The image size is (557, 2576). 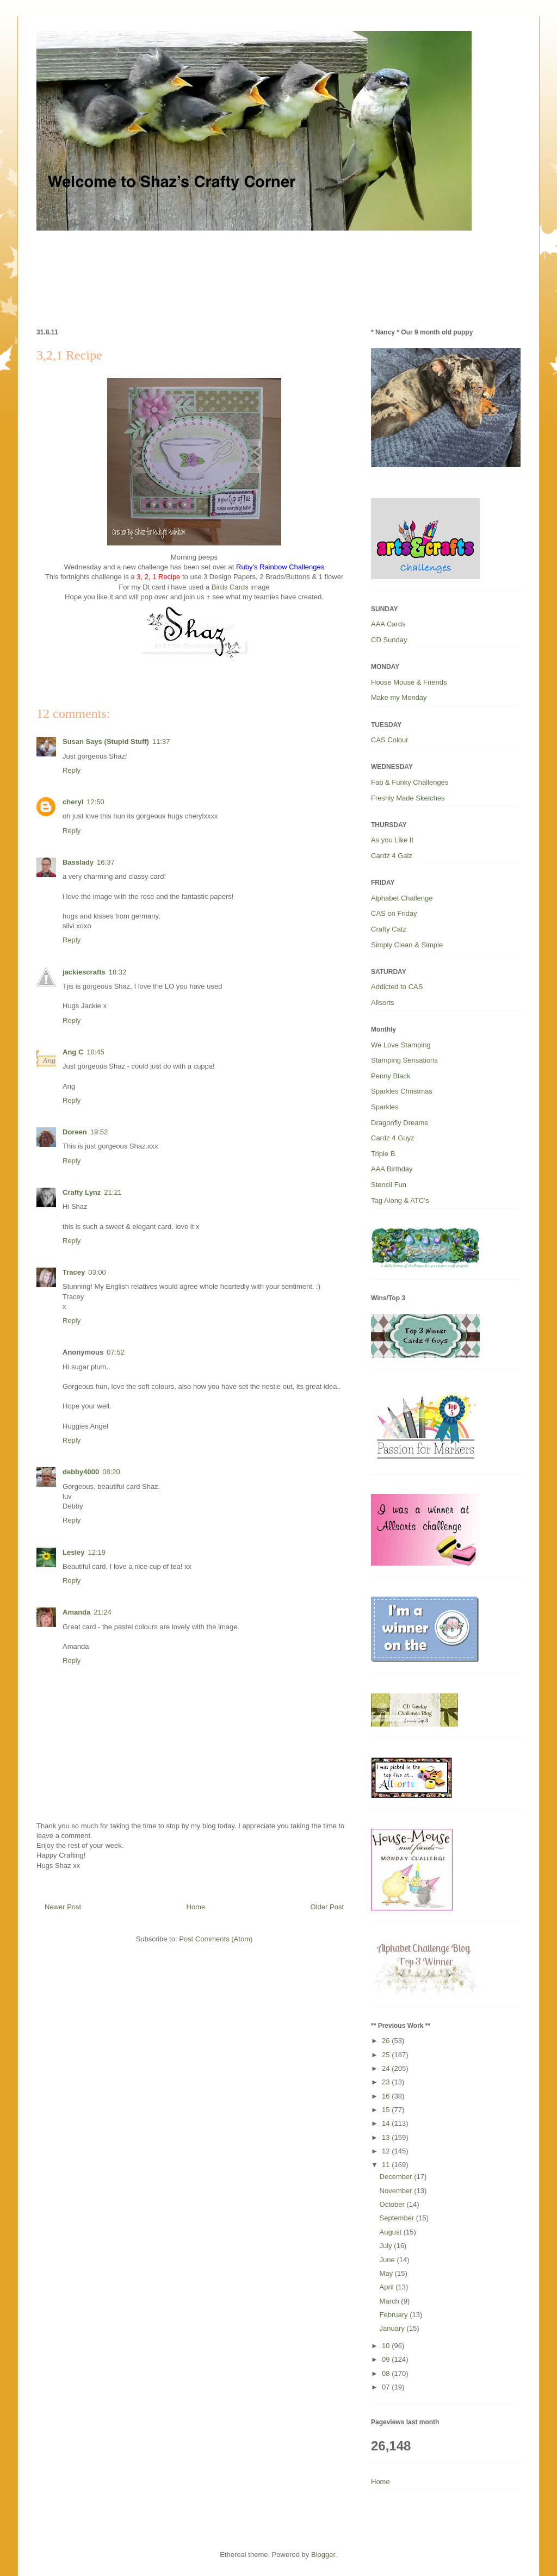 What do you see at coordinates (388, 2287) in the screenshot?
I see `April` at bounding box center [388, 2287].